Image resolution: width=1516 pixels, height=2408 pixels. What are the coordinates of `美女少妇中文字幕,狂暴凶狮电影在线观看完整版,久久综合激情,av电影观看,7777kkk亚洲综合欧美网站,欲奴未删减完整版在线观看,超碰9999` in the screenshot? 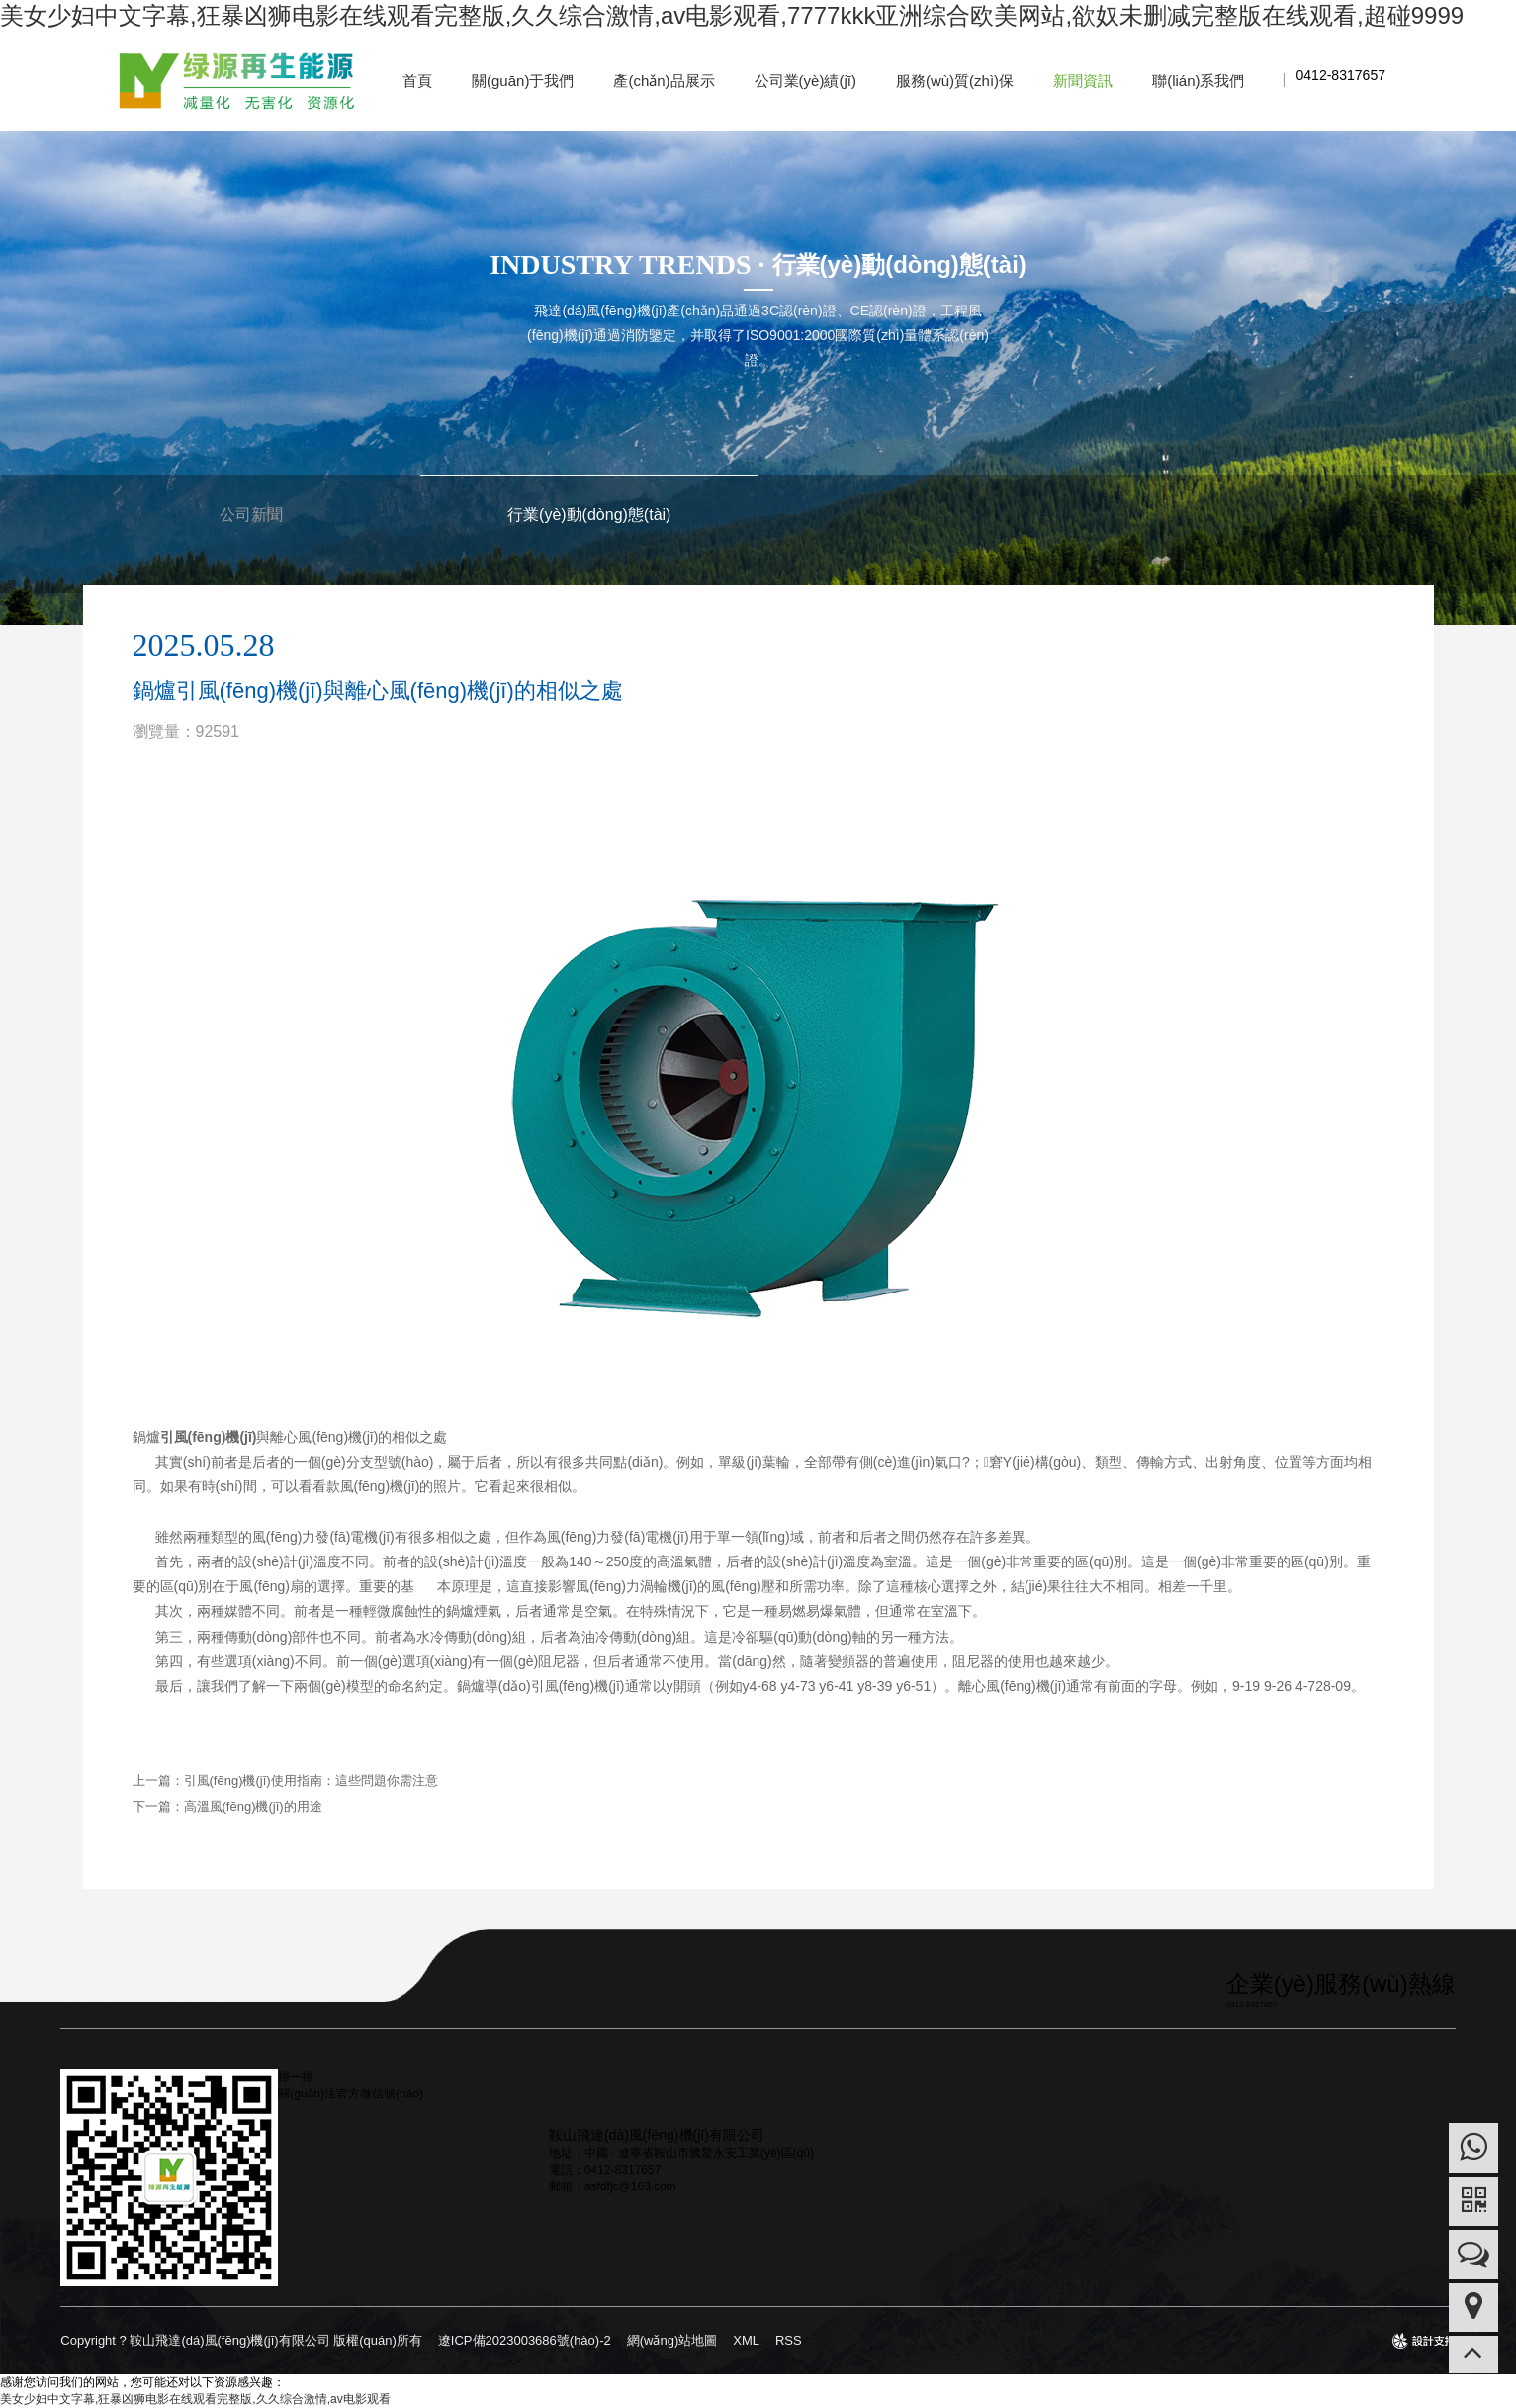 It's located at (732, 15).